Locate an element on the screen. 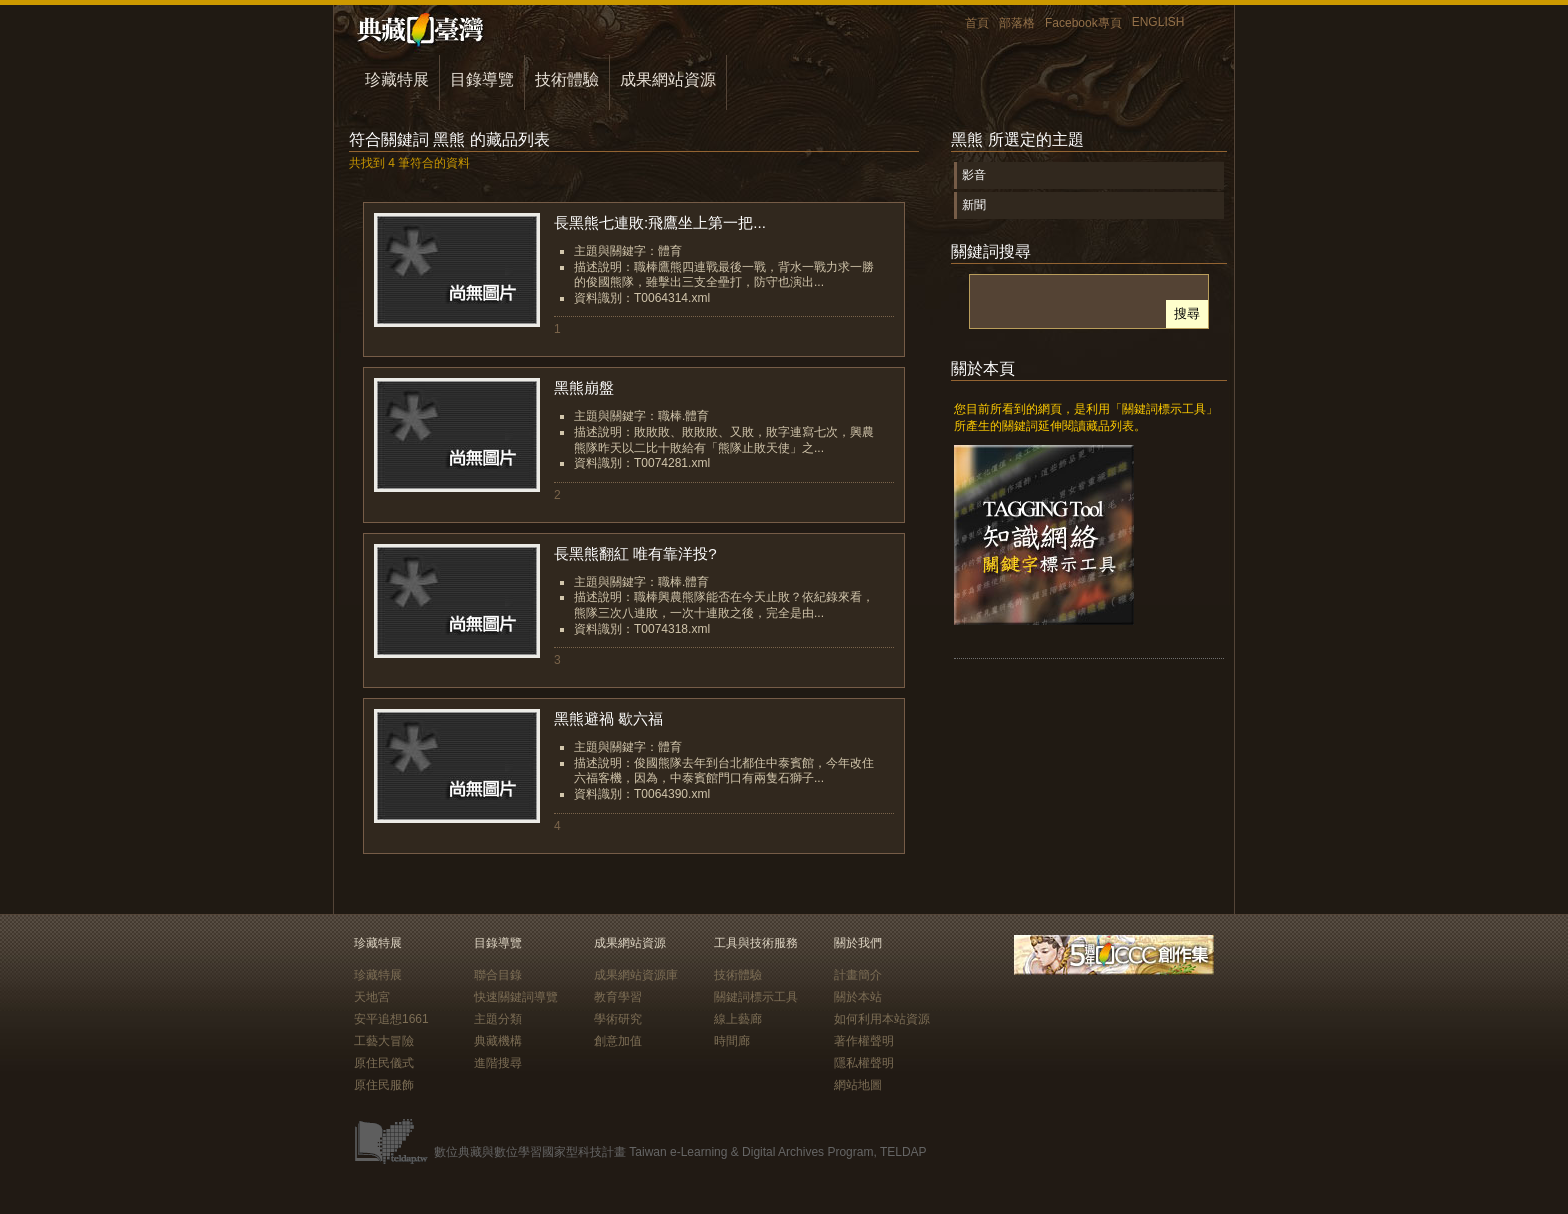 The width and height of the screenshot is (1568, 1214). 著作權聲明 is located at coordinates (864, 1041).